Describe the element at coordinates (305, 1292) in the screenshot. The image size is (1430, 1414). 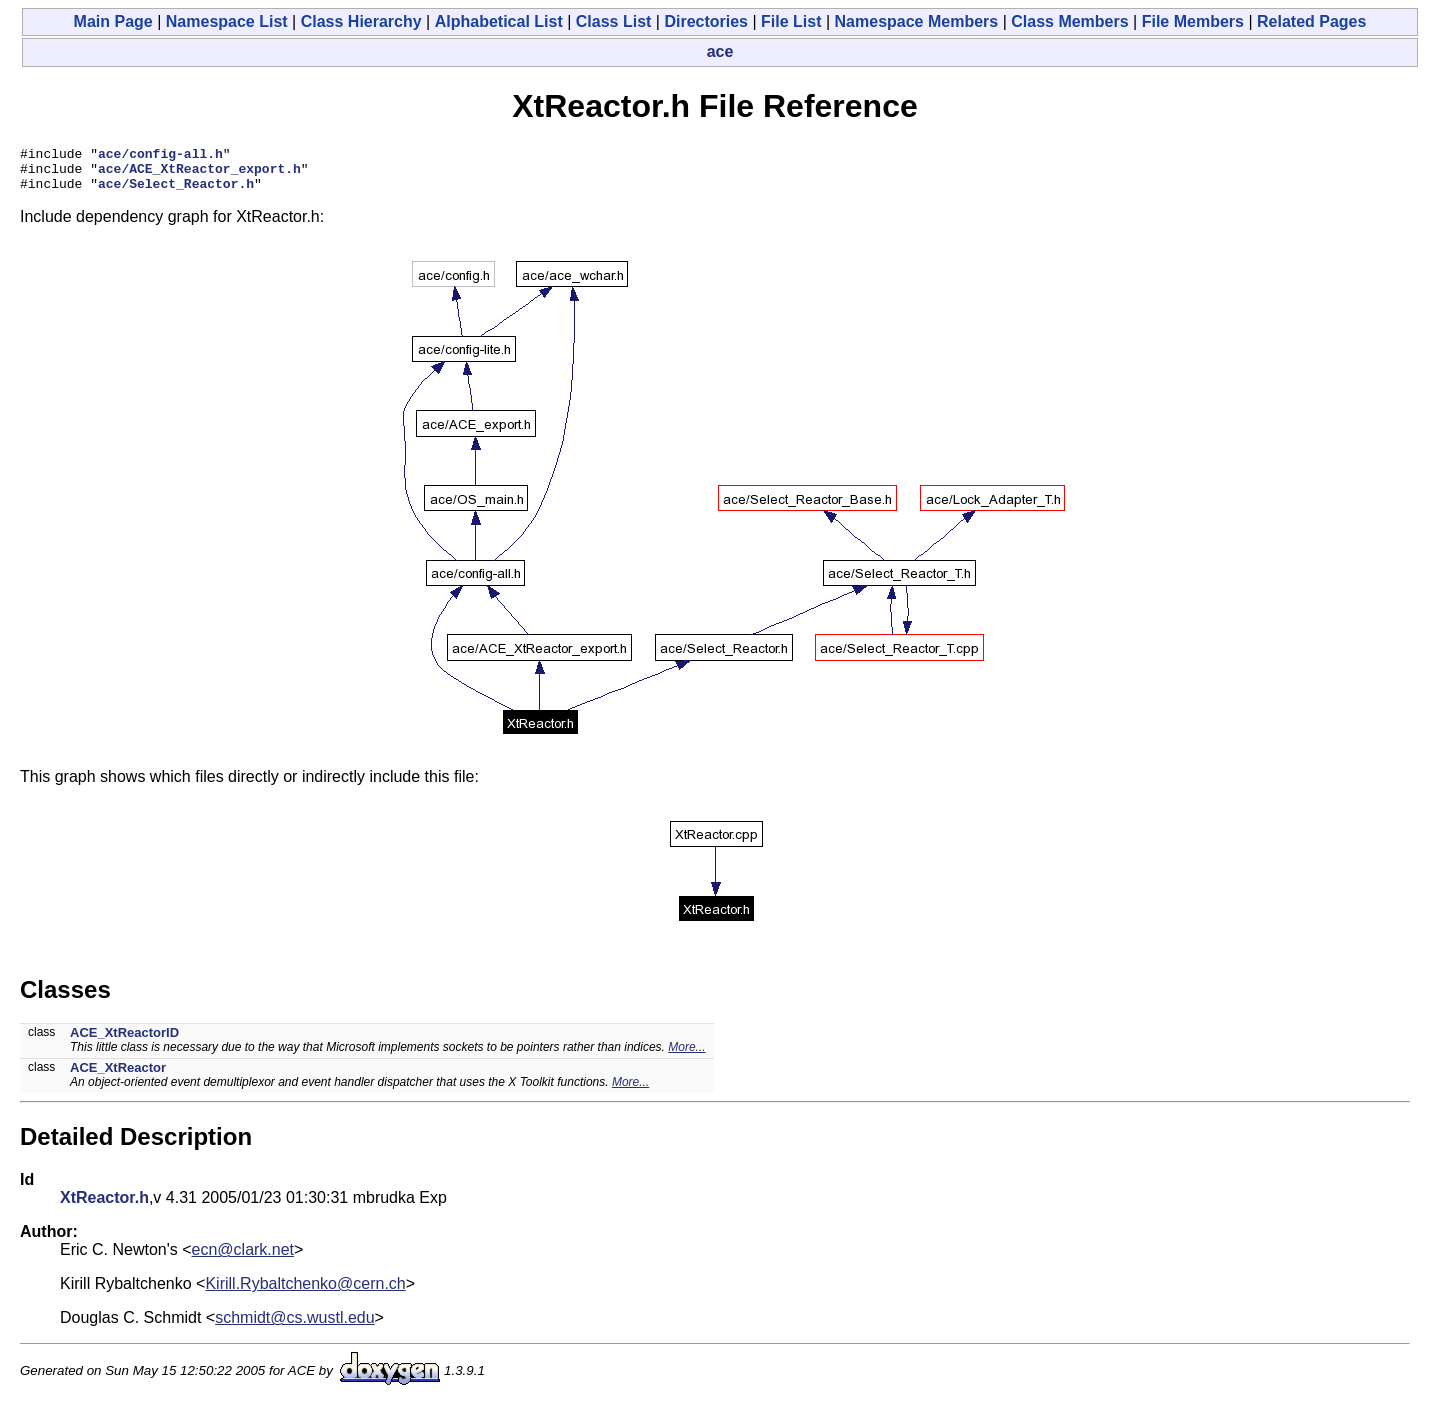
I see `Kirill.Rybaltchenko@cern.ch` at that location.